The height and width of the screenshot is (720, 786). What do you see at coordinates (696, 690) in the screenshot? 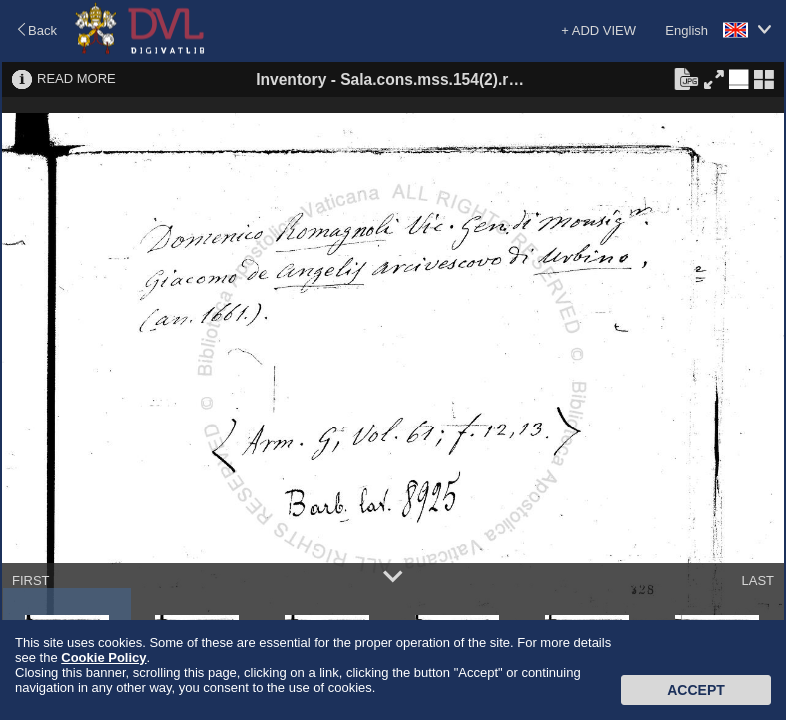
I see `Accept` at bounding box center [696, 690].